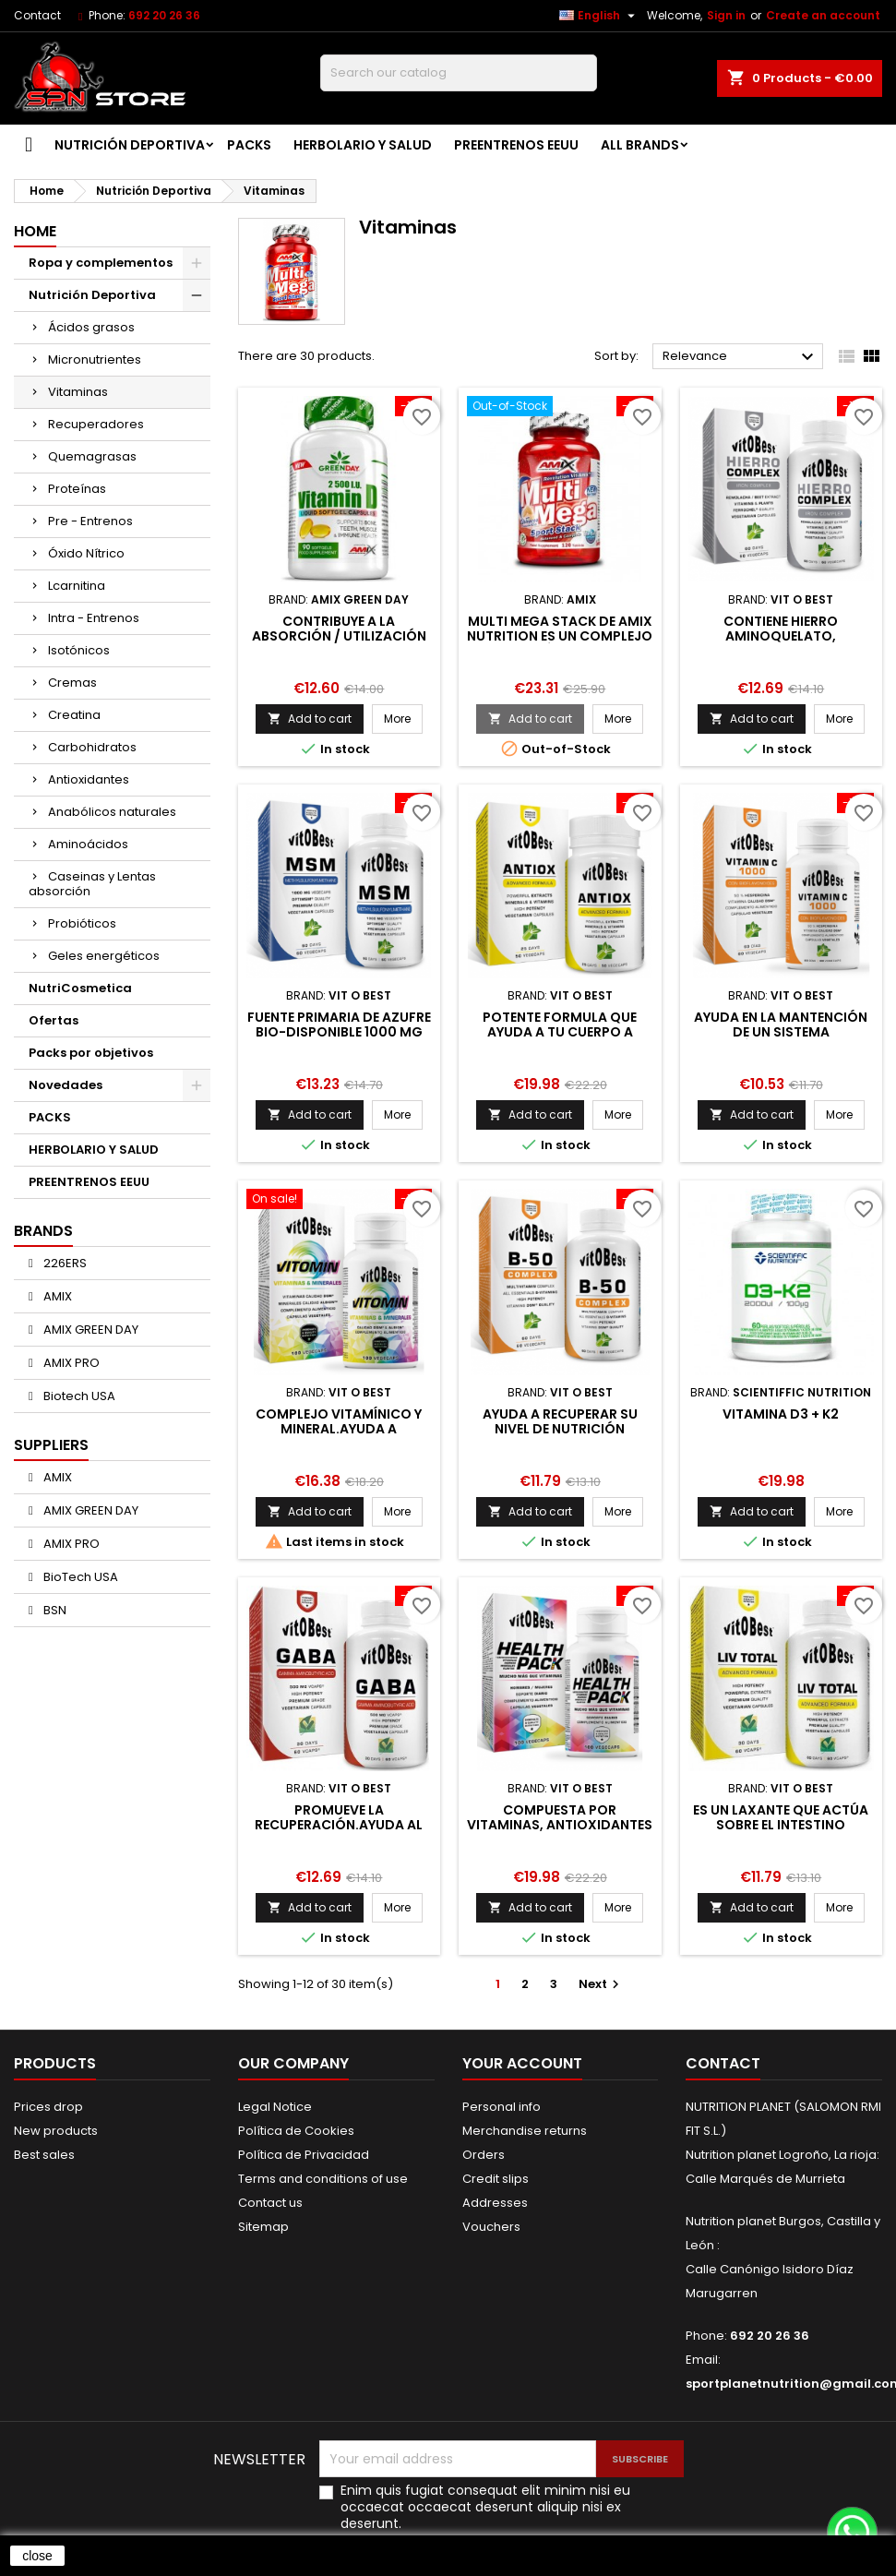  Describe the element at coordinates (129, 145) in the screenshot. I see `Nutrición Deportiva` at that location.